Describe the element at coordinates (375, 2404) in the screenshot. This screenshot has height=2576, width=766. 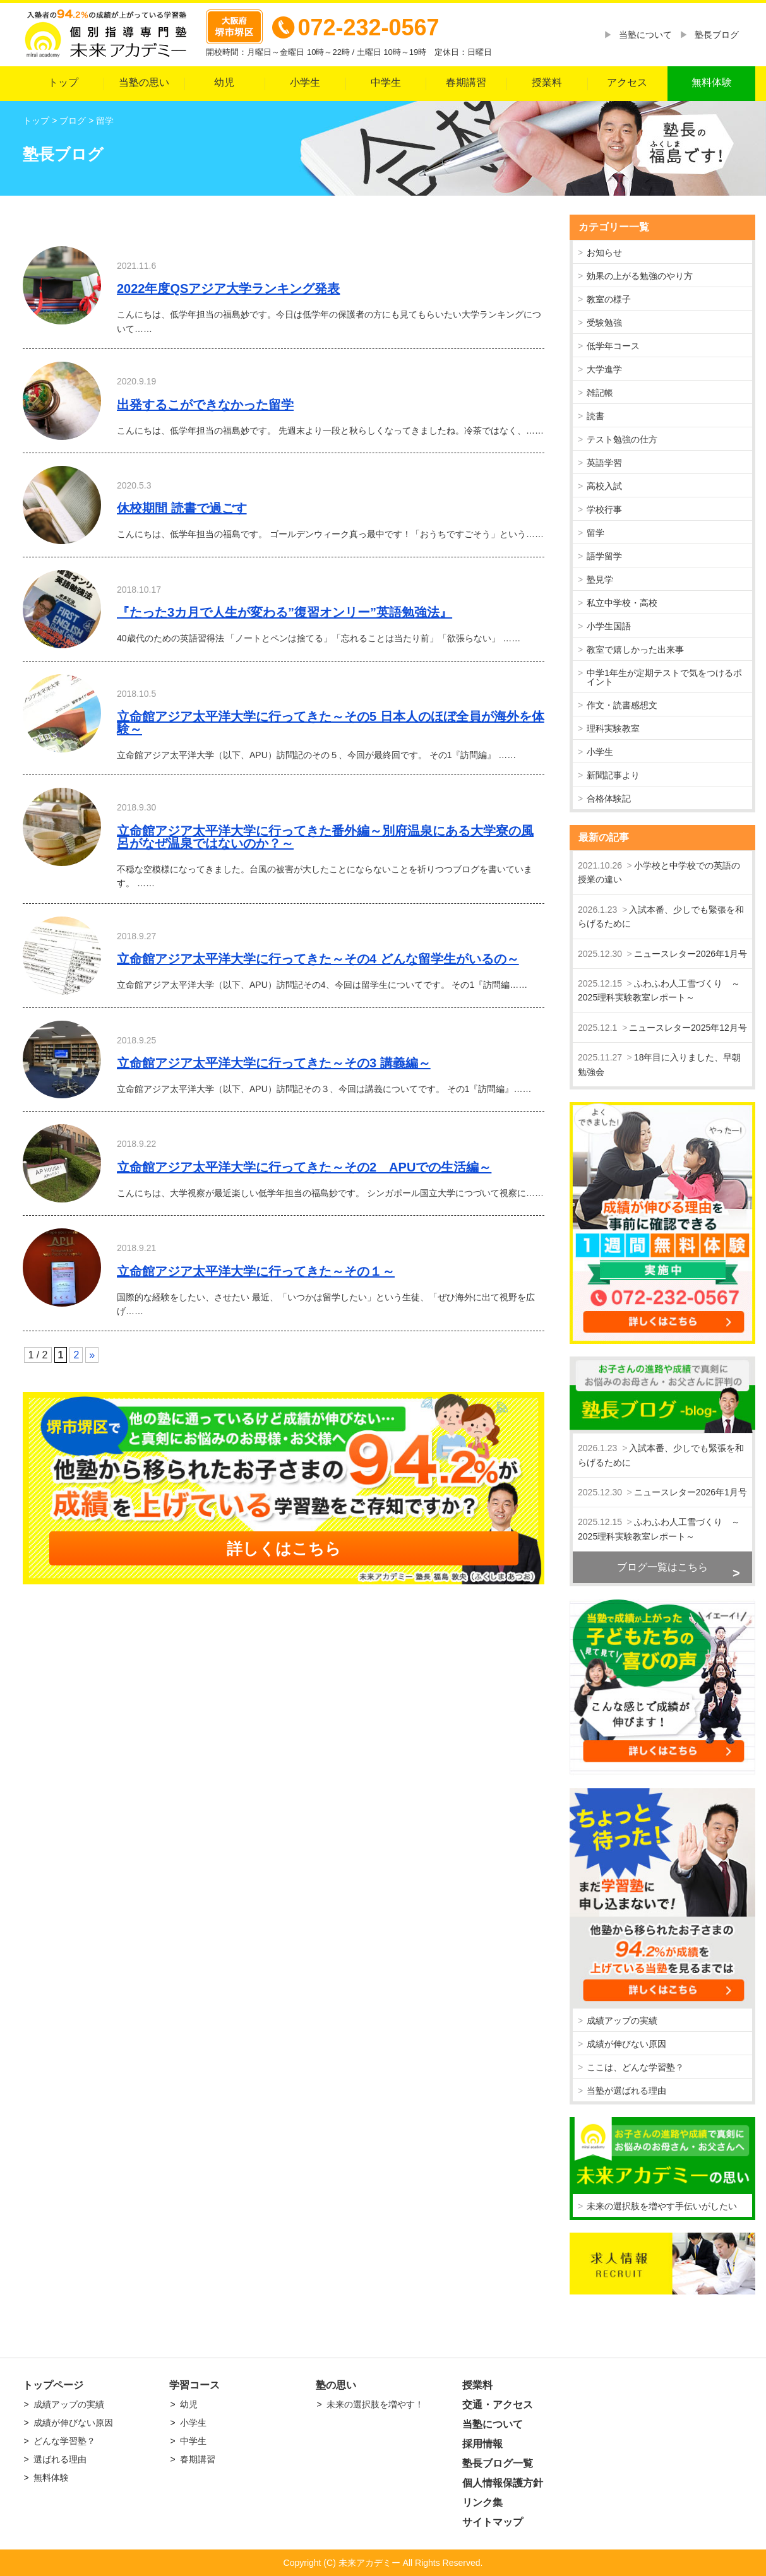
I see `未来の選択肢を増やす！` at that location.